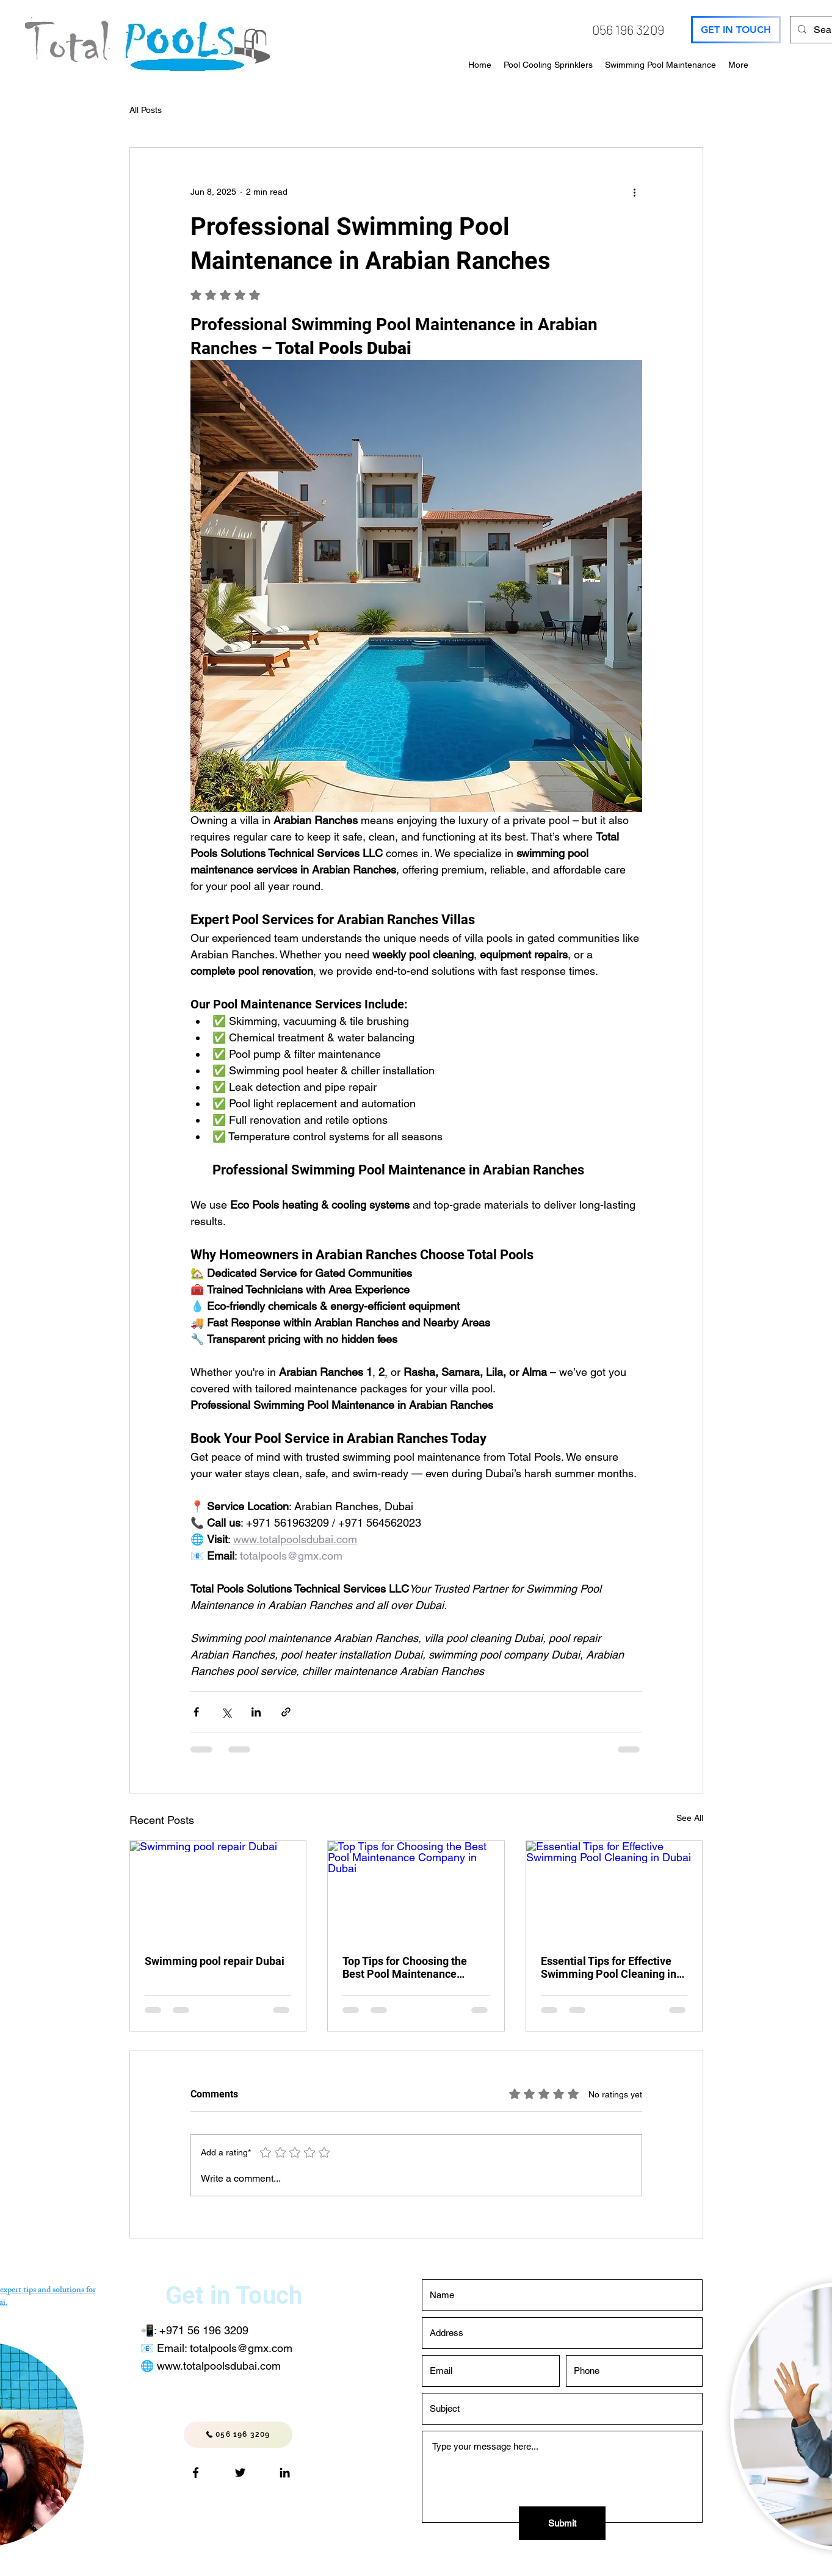  I want to click on [Swimming pool repair Dubai], so click(218, 1890).